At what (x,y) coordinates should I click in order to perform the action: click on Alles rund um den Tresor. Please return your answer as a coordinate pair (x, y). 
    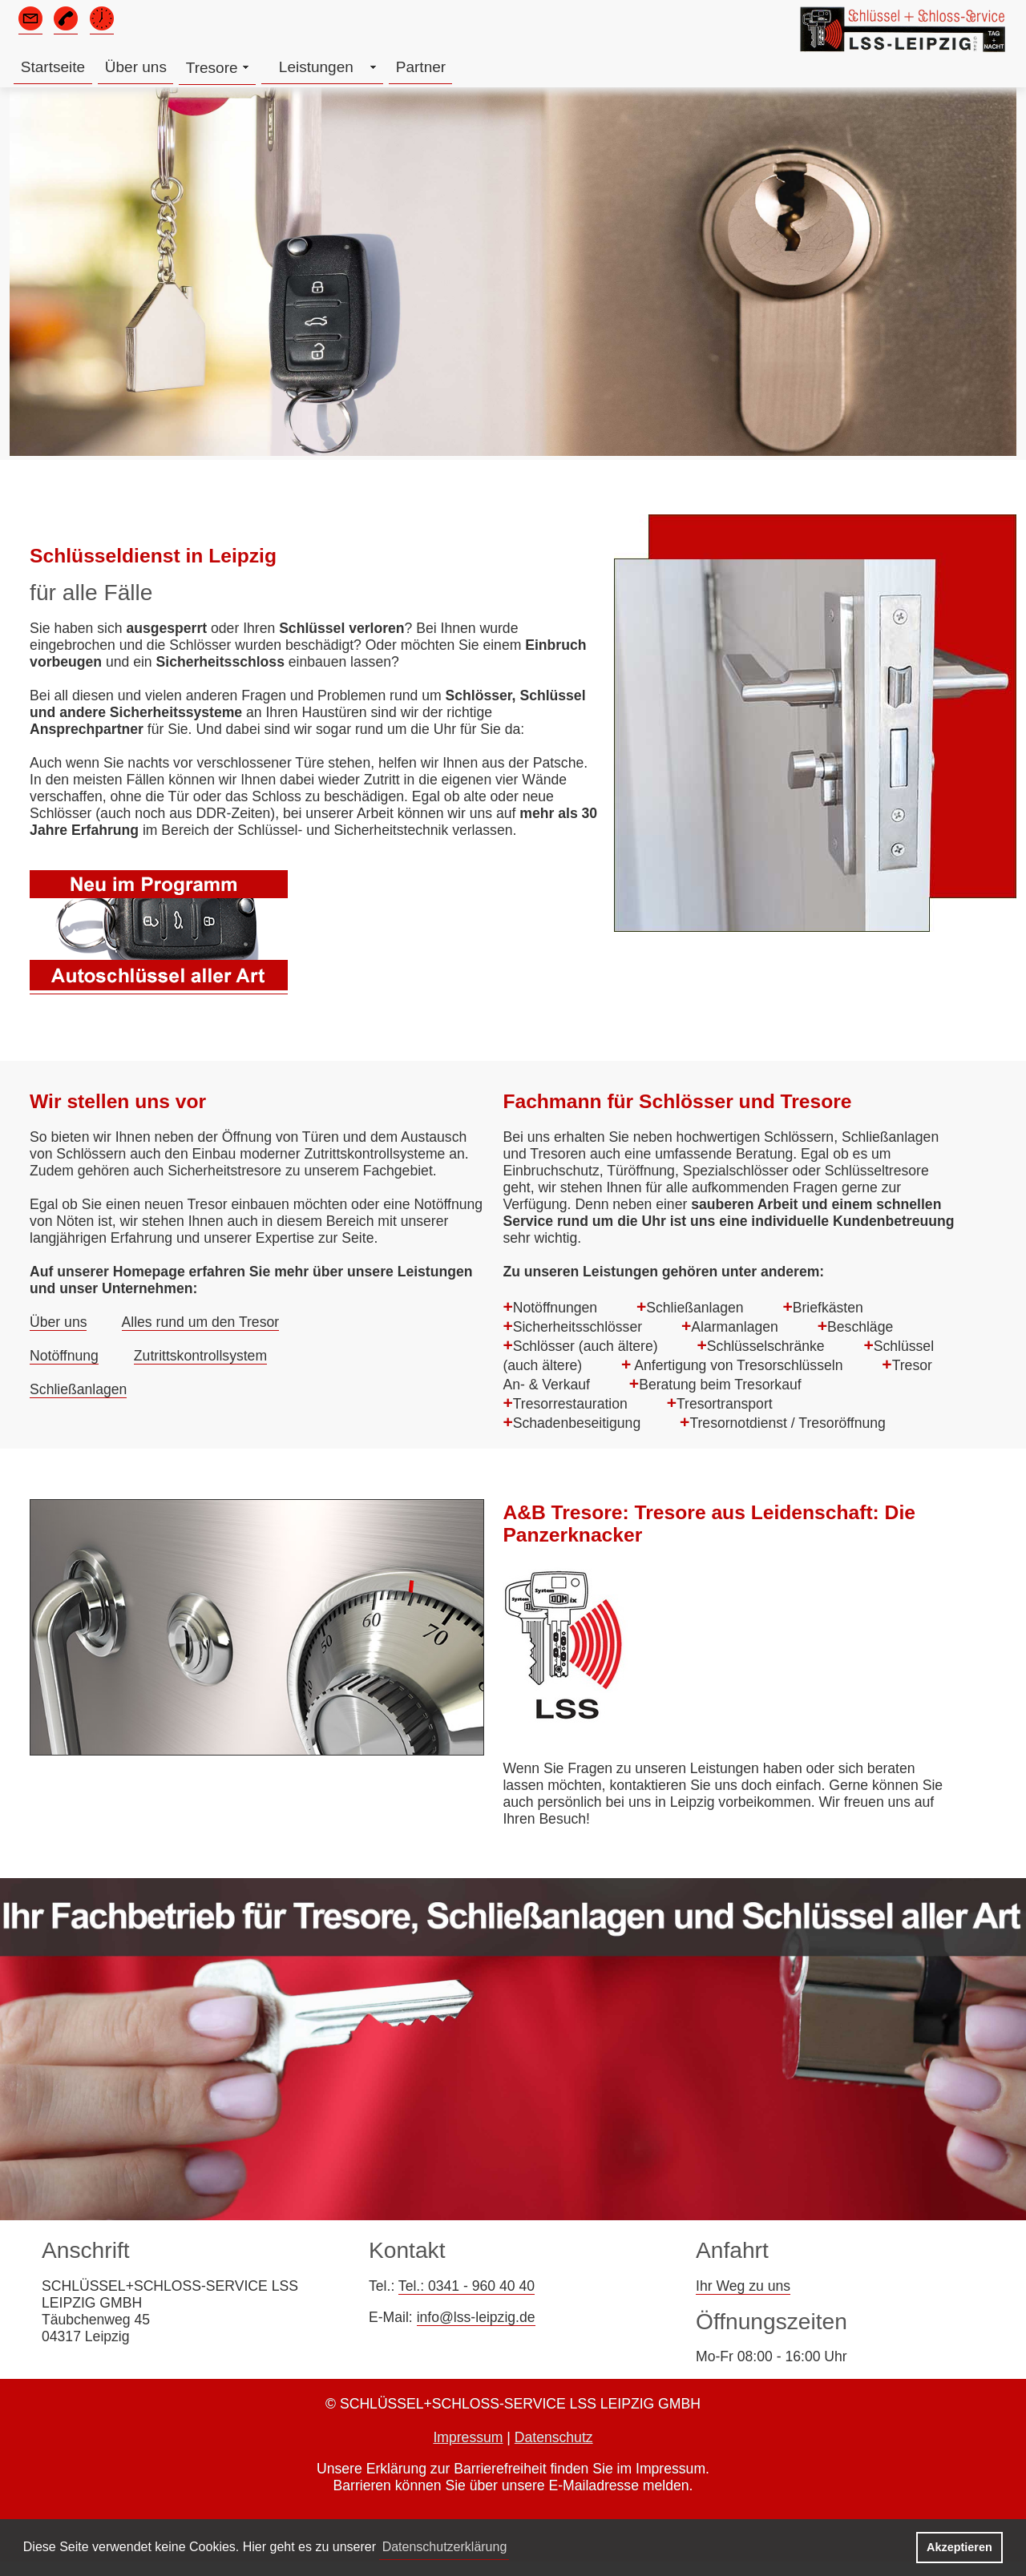
    Looking at the image, I should click on (201, 1322).